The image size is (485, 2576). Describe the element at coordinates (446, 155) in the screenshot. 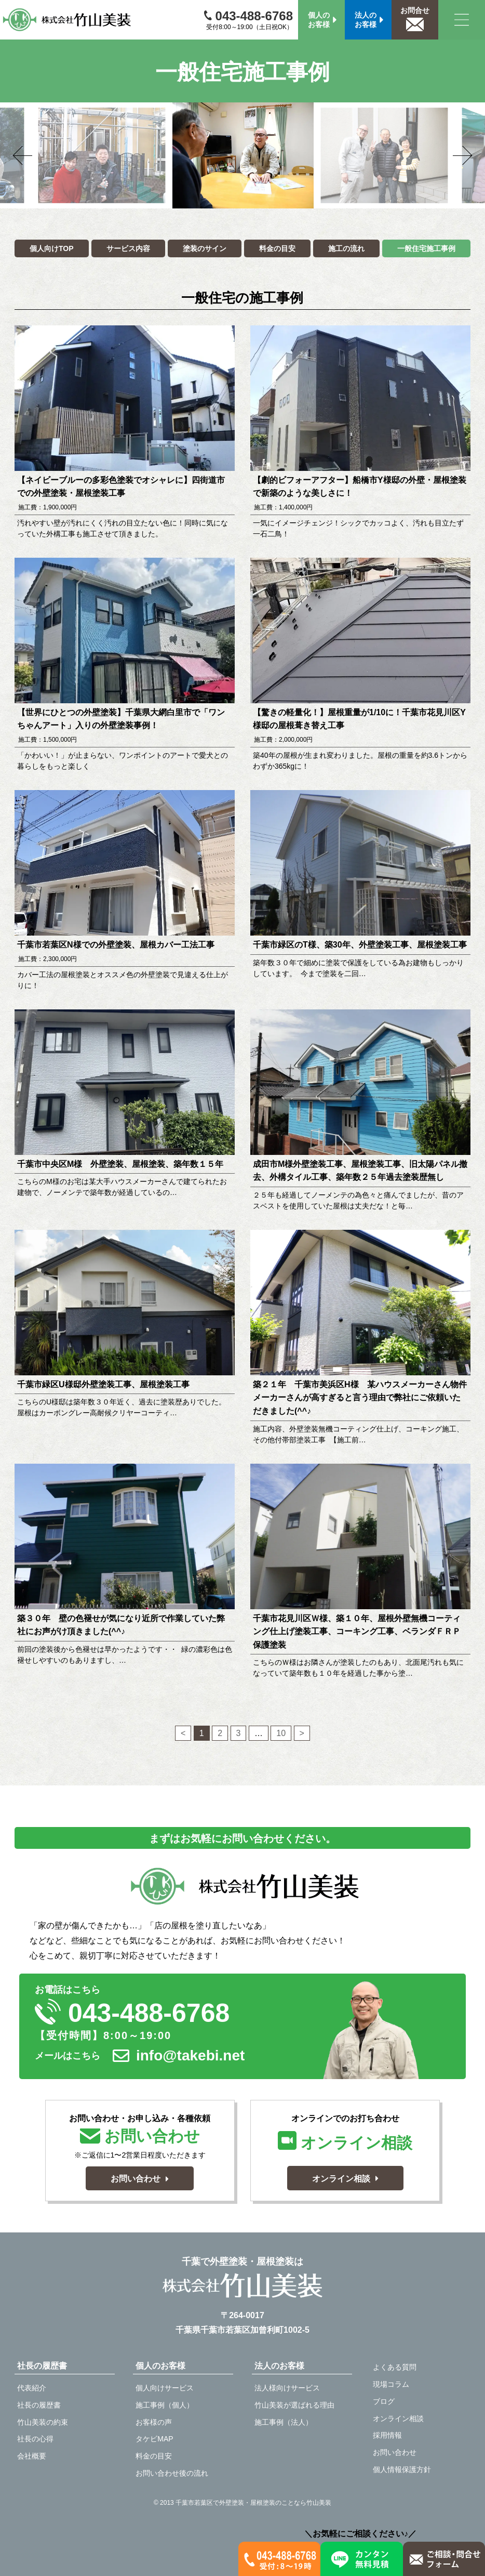

I see `Next` at that location.